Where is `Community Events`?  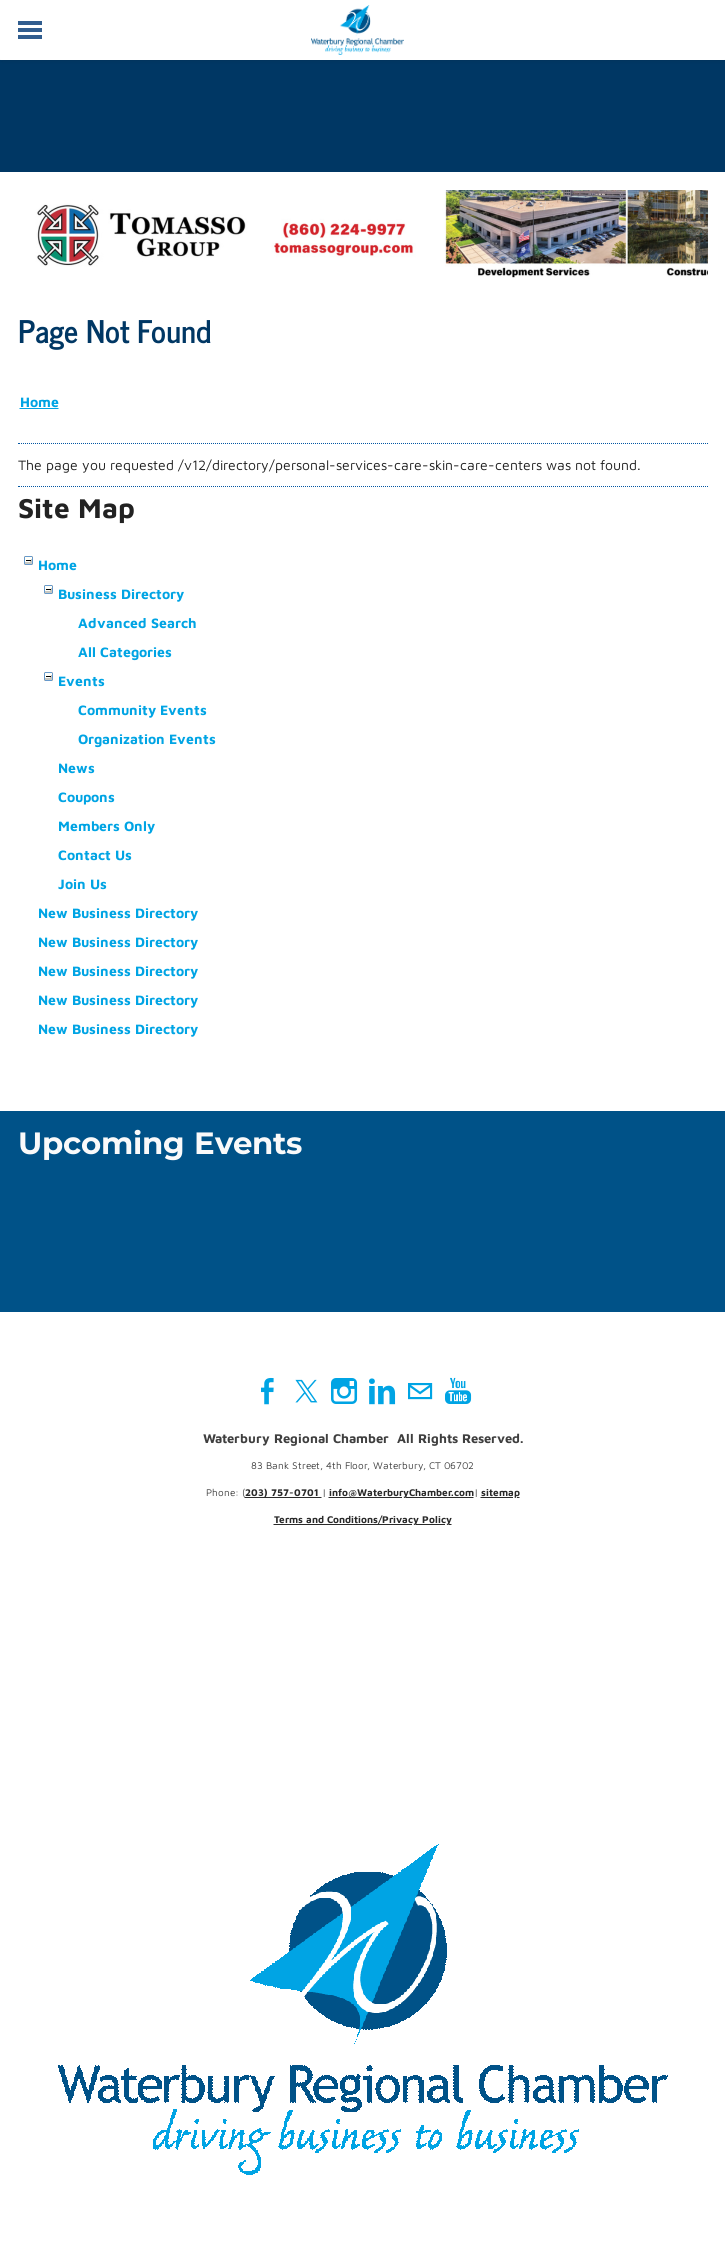
Community Events is located at coordinates (142, 709).